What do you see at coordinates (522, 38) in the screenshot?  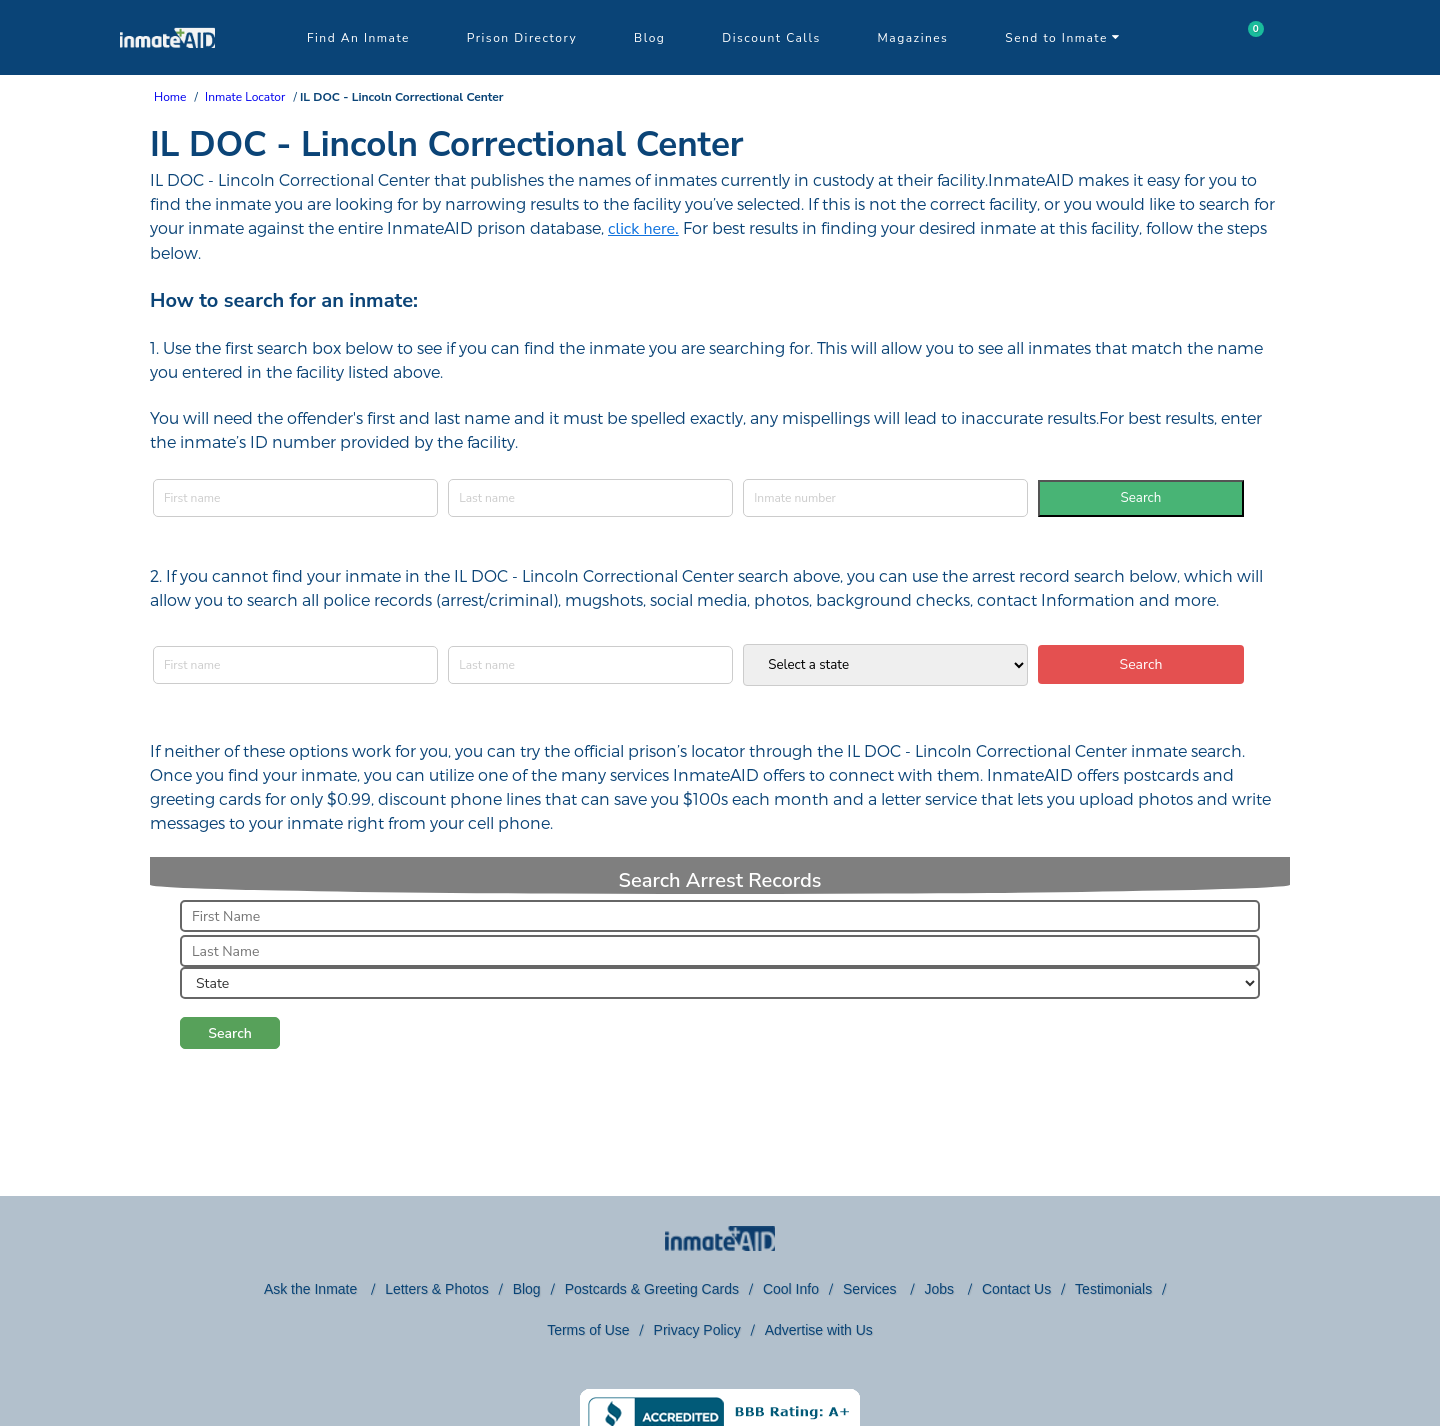 I see `Prison Directory` at bounding box center [522, 38].